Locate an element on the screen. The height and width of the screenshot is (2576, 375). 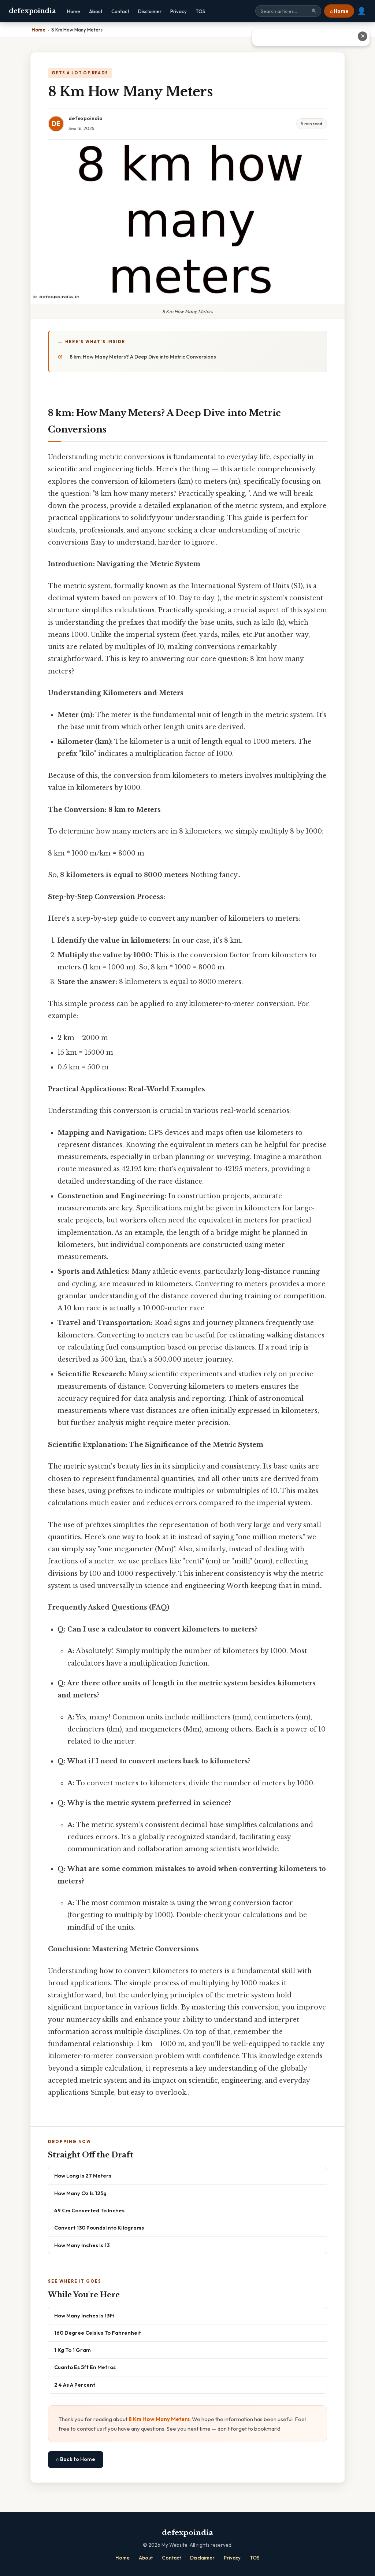
Cuanto Es 5ft En Metros is located at coordinates (85, 2367).